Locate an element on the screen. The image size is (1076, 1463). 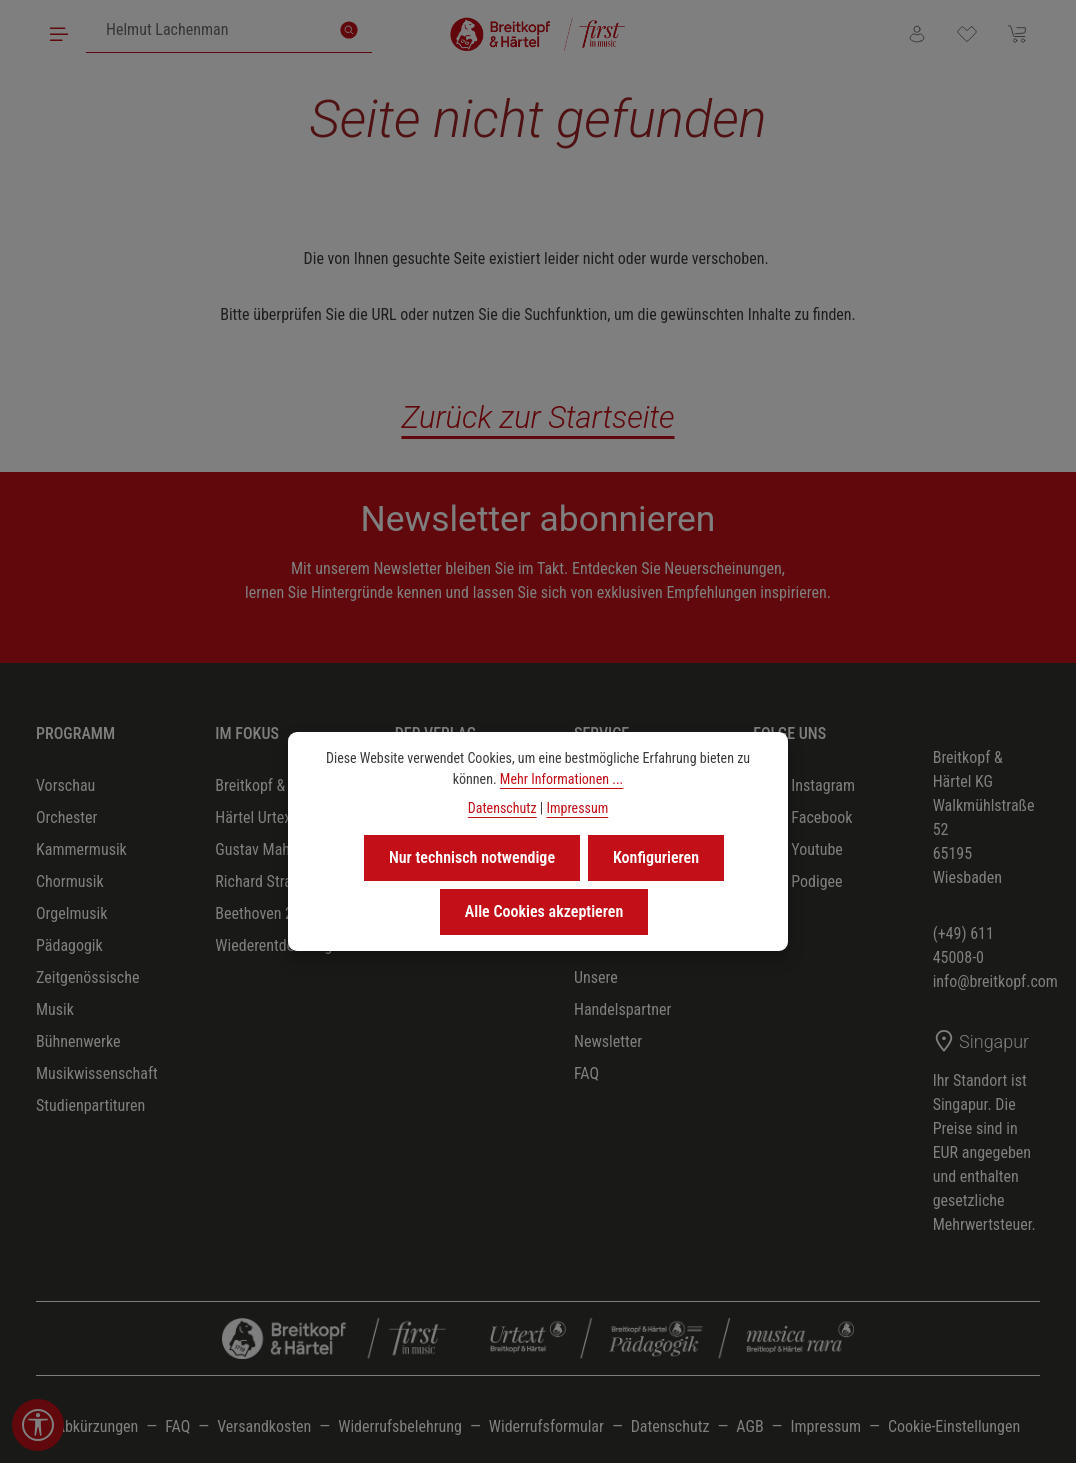
FAQ is located at coordinates (586, 1073).